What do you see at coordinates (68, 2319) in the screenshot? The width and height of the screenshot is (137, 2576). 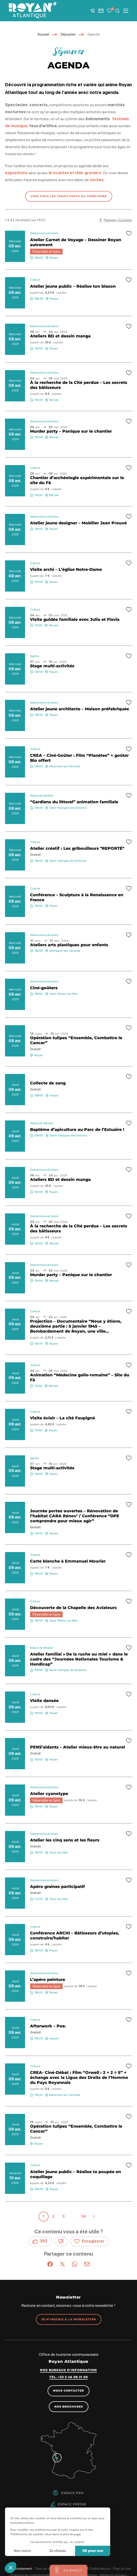 I see `Je m'inscris à la newsletter` at bounding box center [68, 2319].